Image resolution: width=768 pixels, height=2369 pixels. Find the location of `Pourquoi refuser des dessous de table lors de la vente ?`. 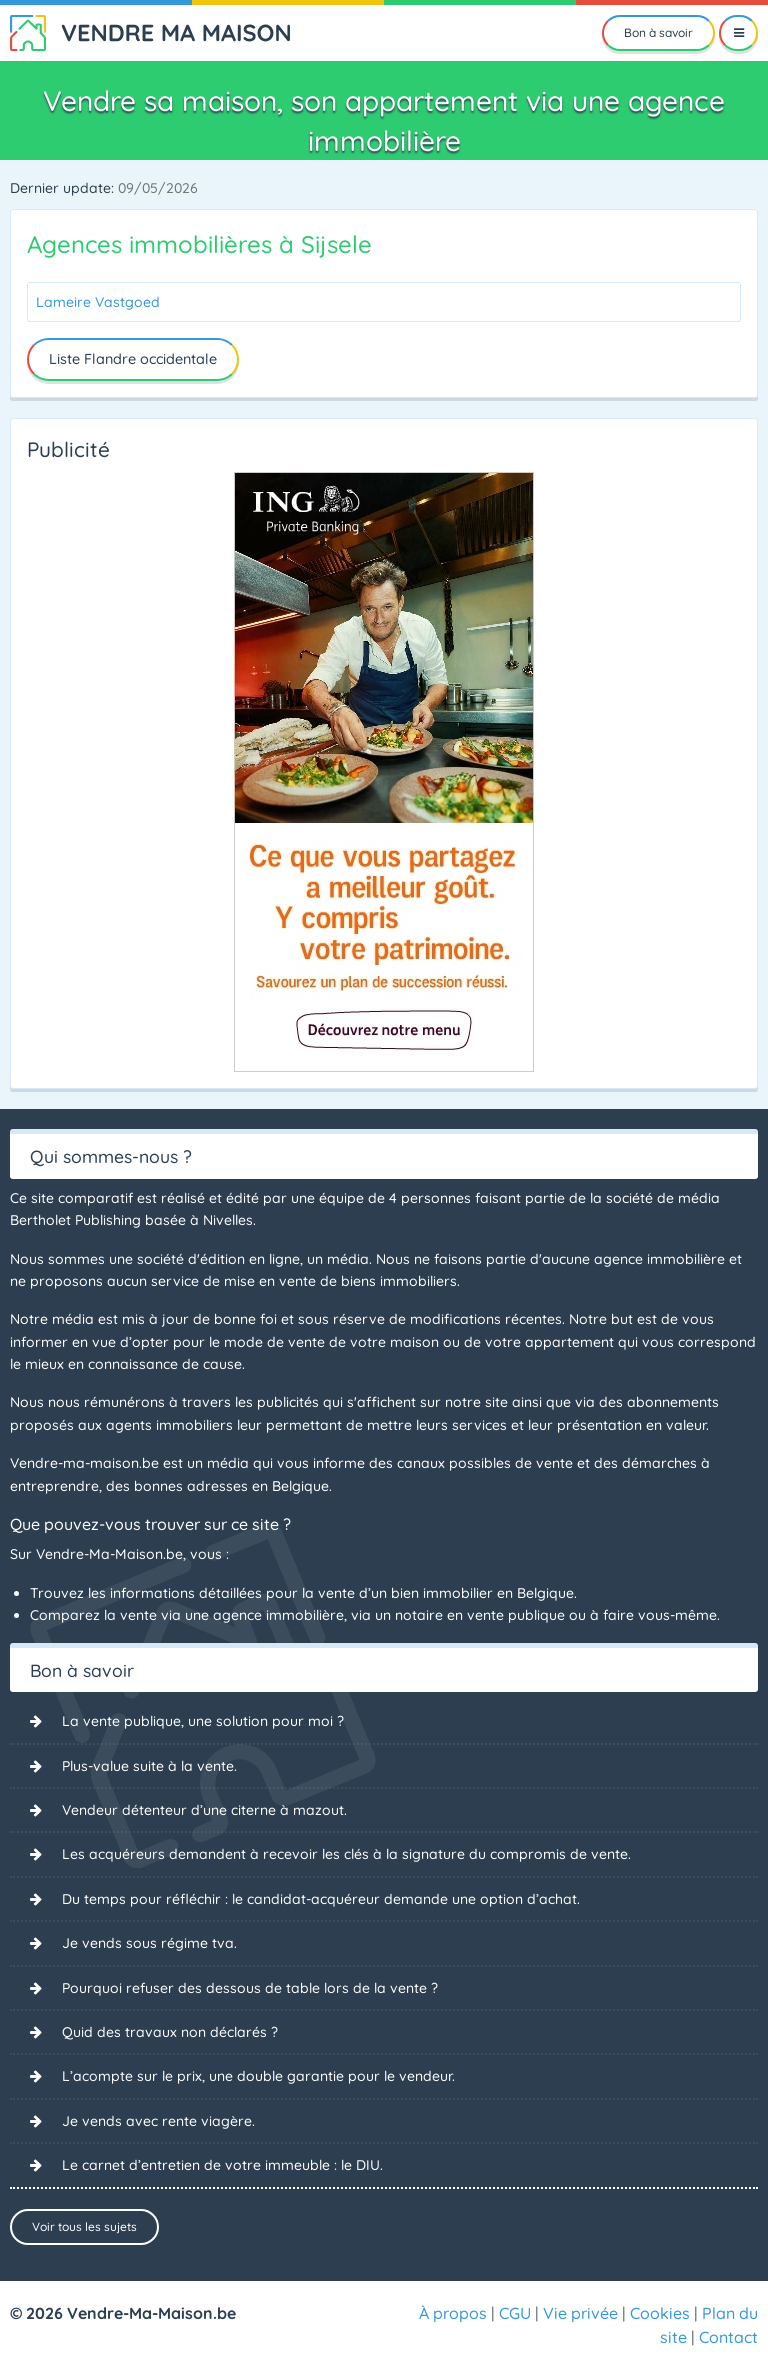

Pourquoi refuser des dessous de table lors de la vente ? is located at coordinates (250, 1988).